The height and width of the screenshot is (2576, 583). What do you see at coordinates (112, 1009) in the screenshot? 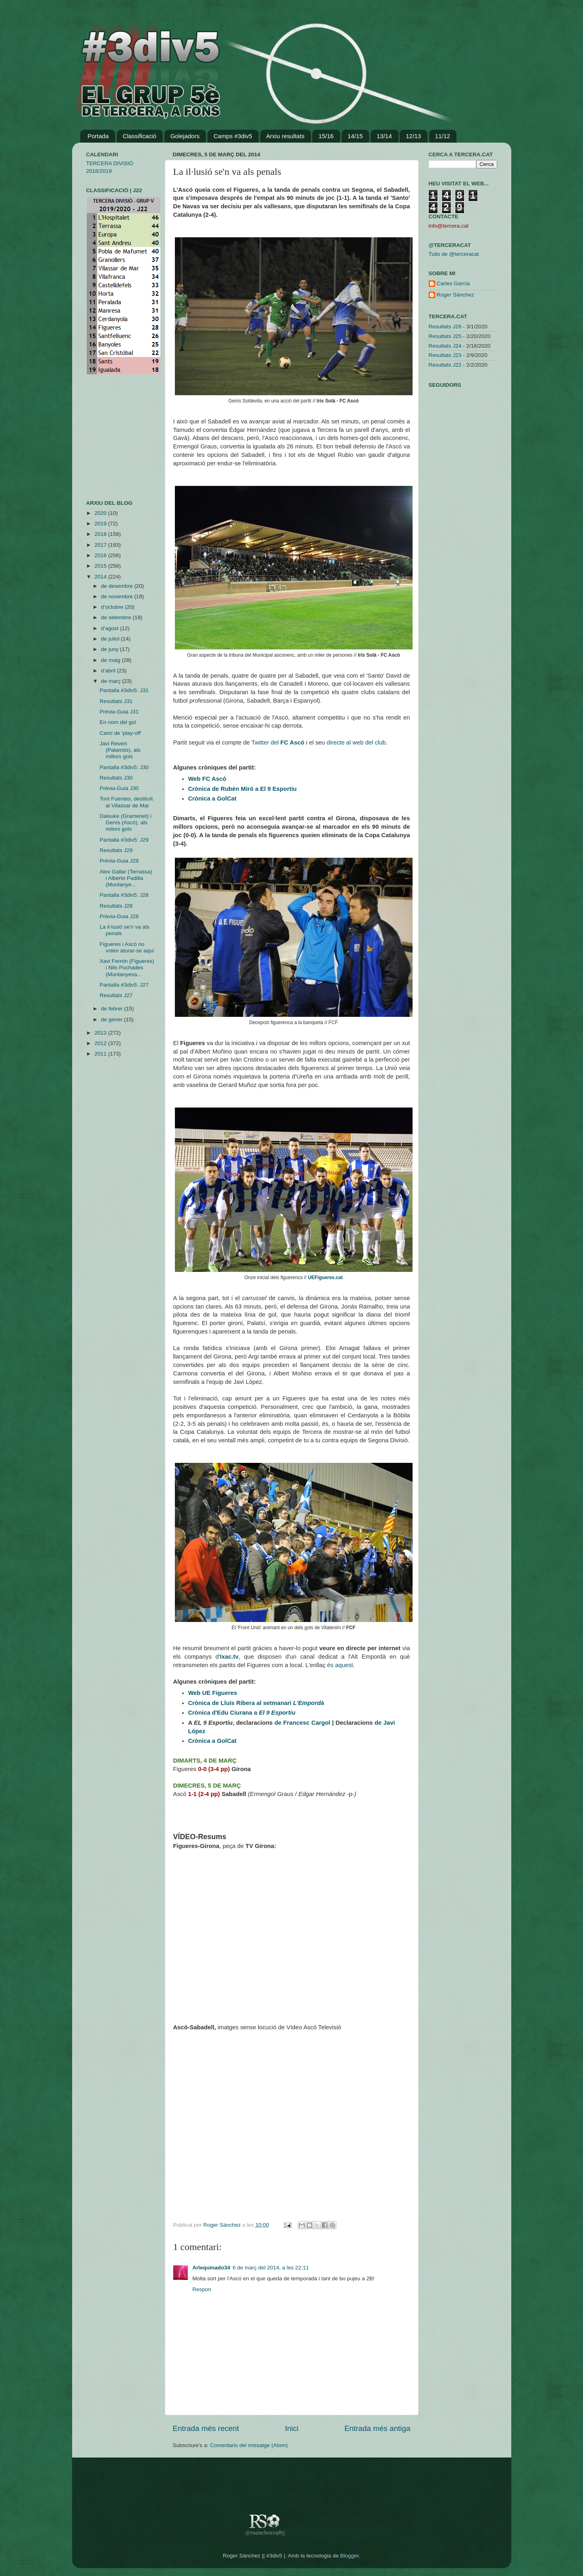
I see `de febrer` at bounding box center [112, 1009].